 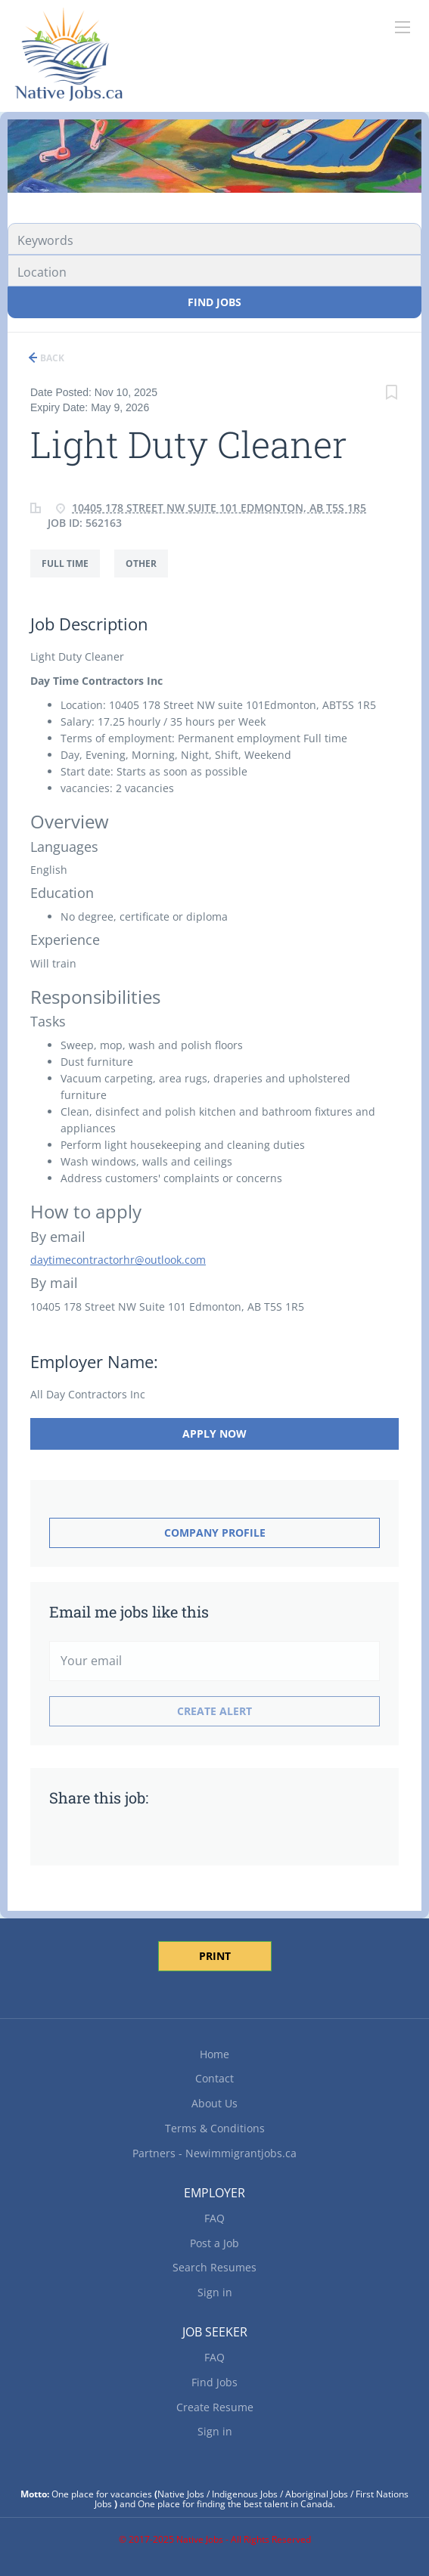 I want to click on [Navigation Menu], so click(x=402, y=27).